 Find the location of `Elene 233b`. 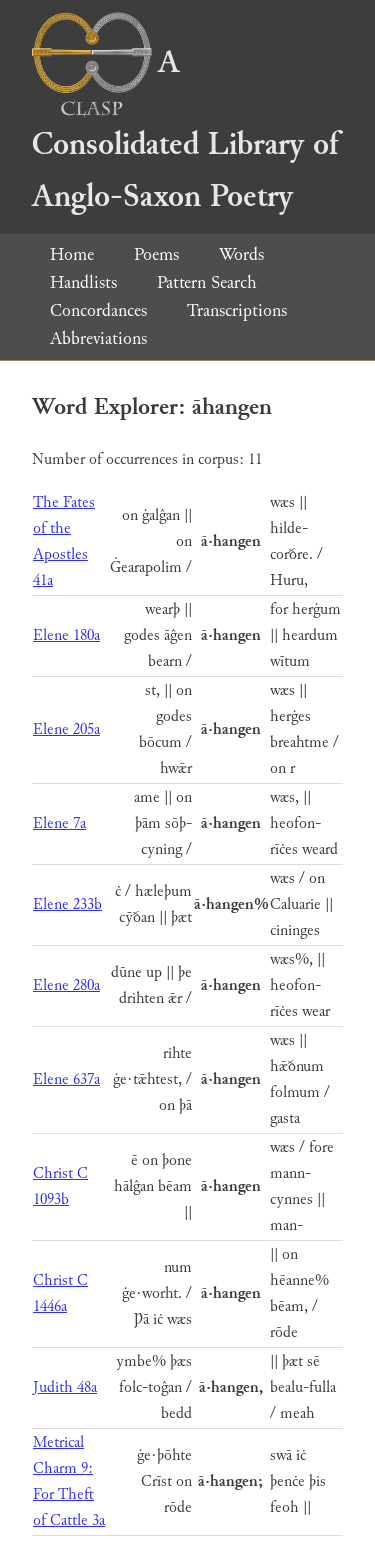

Elene 233b is located at coordinates (67, 904).